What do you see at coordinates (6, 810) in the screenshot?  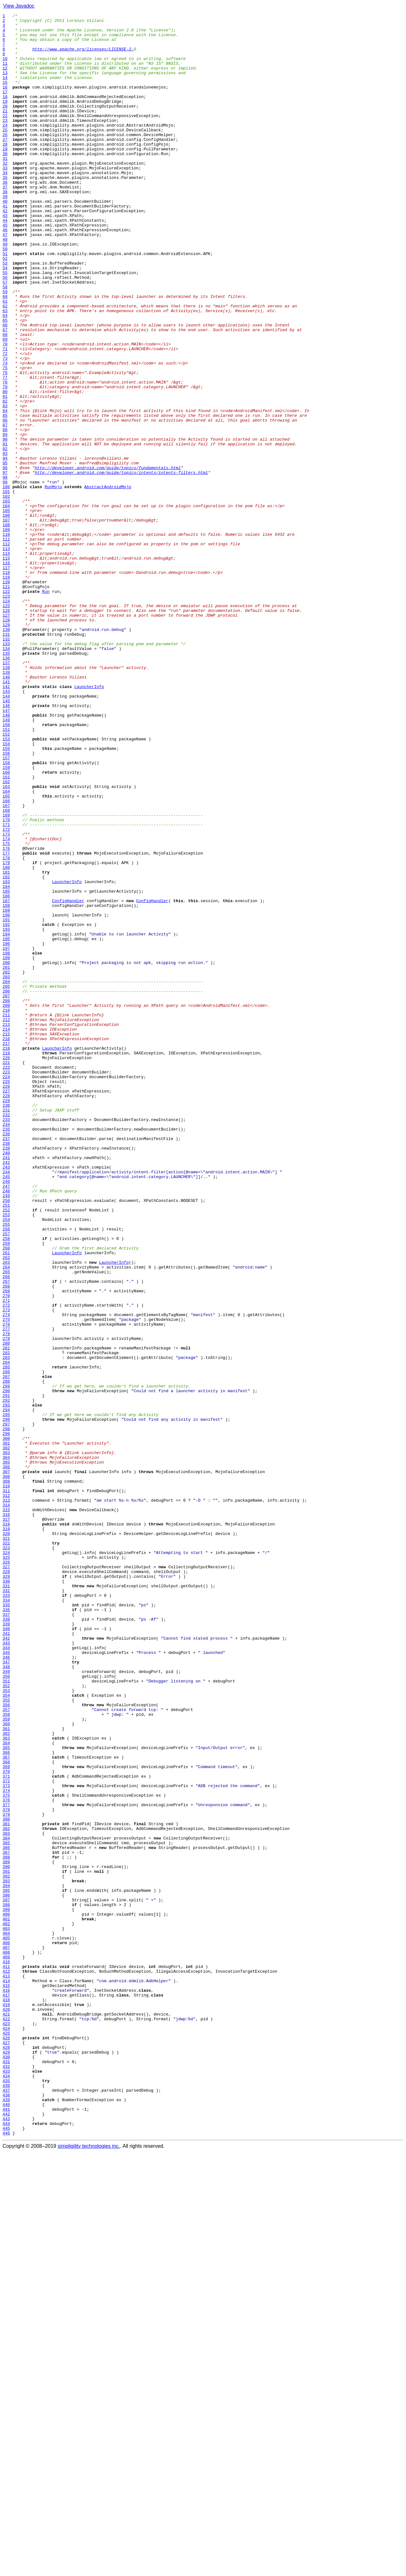 I see `140` at bounding box center [6, 810].